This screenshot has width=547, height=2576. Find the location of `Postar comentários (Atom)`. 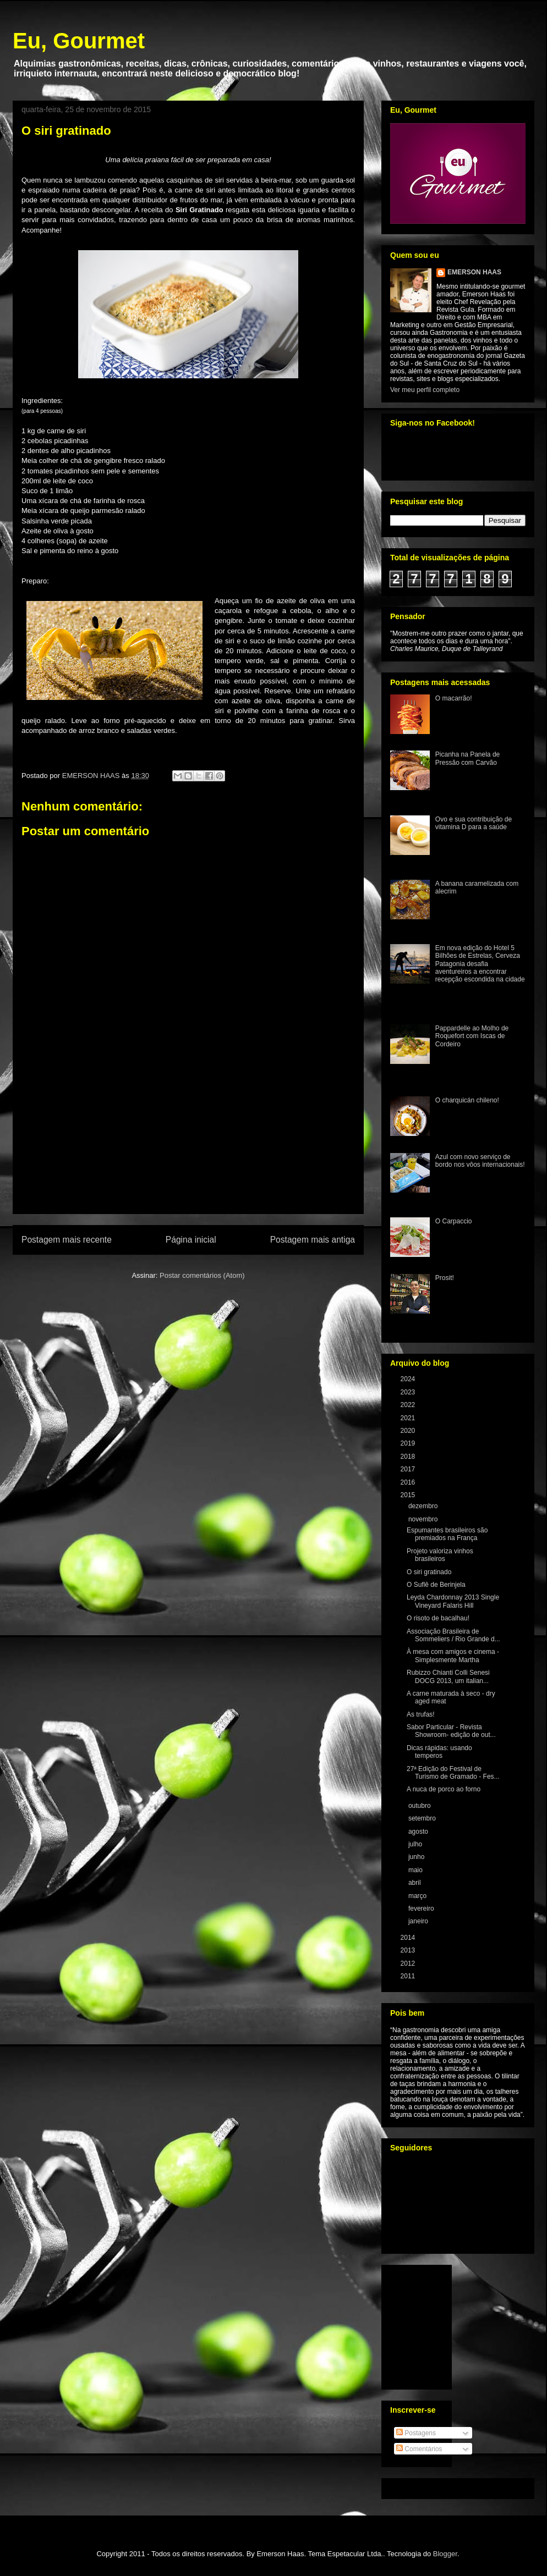

Postar comentários (Atom) is located at coordinates (202, 1275).